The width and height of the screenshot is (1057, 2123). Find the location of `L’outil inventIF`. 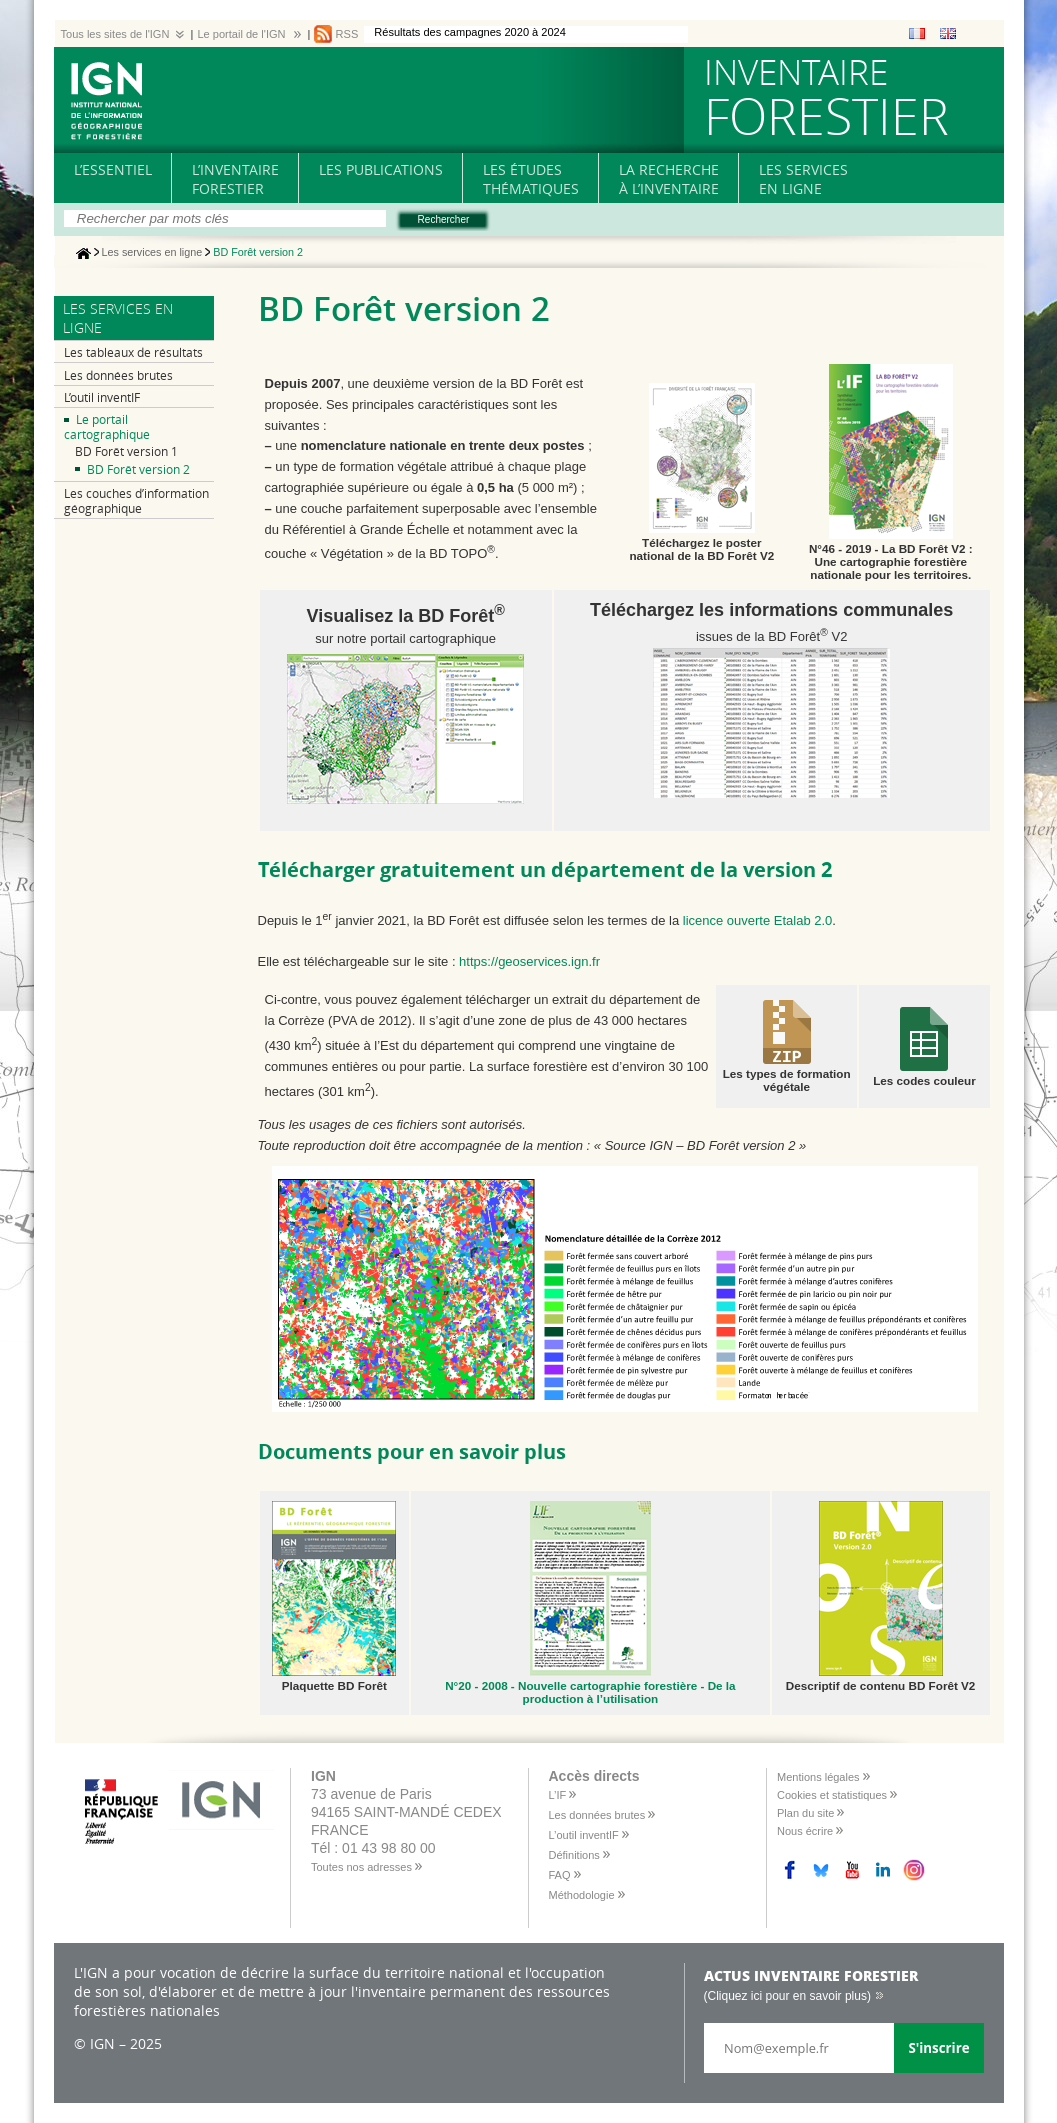

L’outil inventIF is located at coordinates (102, 397).